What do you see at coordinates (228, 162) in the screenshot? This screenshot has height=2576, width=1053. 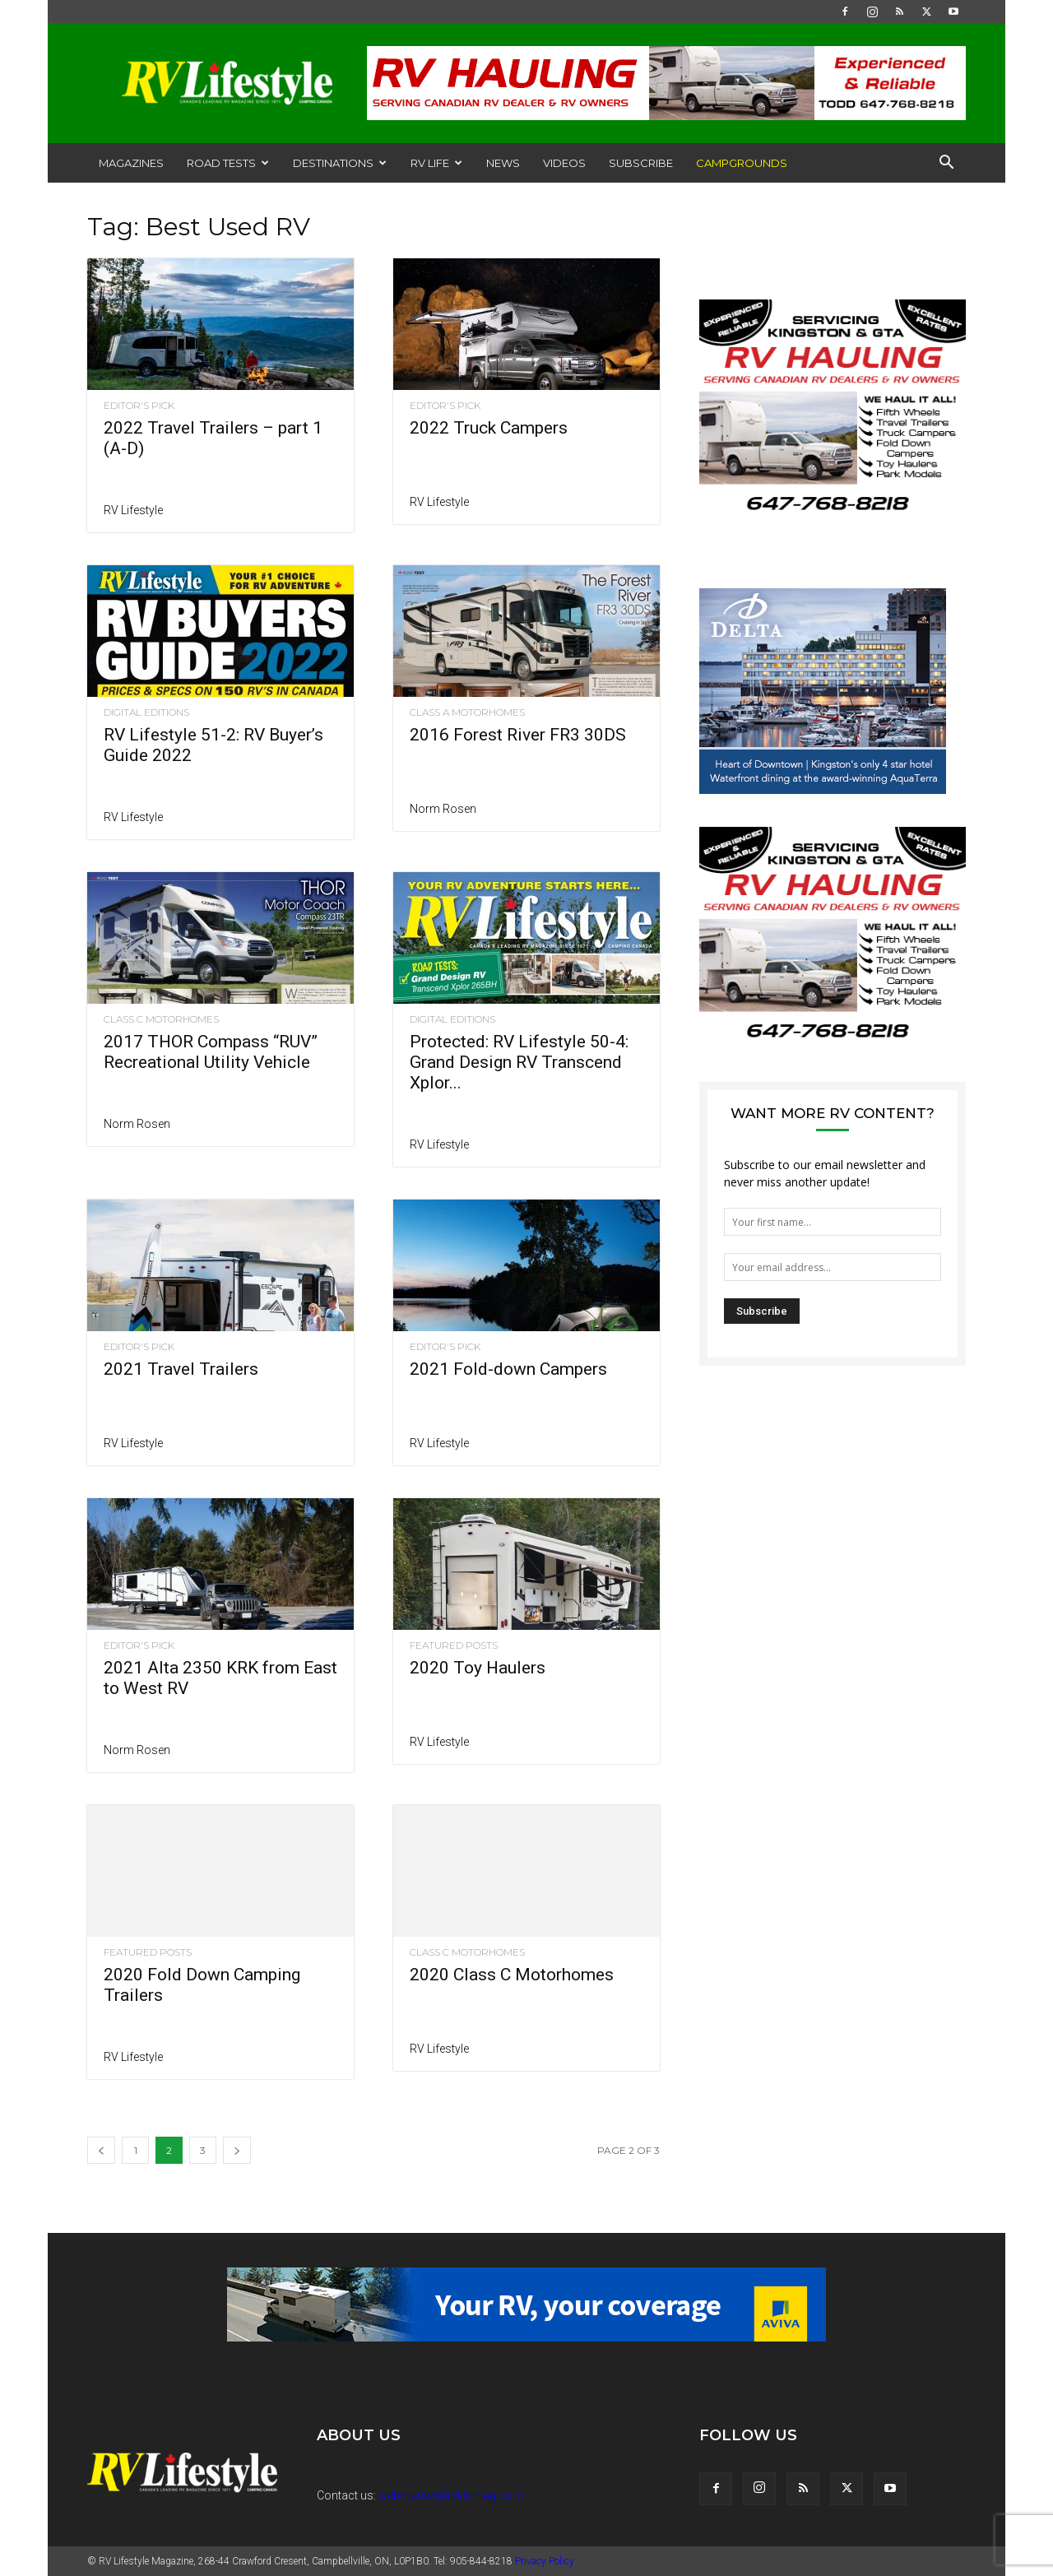 I see `Road Tests` at bounding box center [228, 162].